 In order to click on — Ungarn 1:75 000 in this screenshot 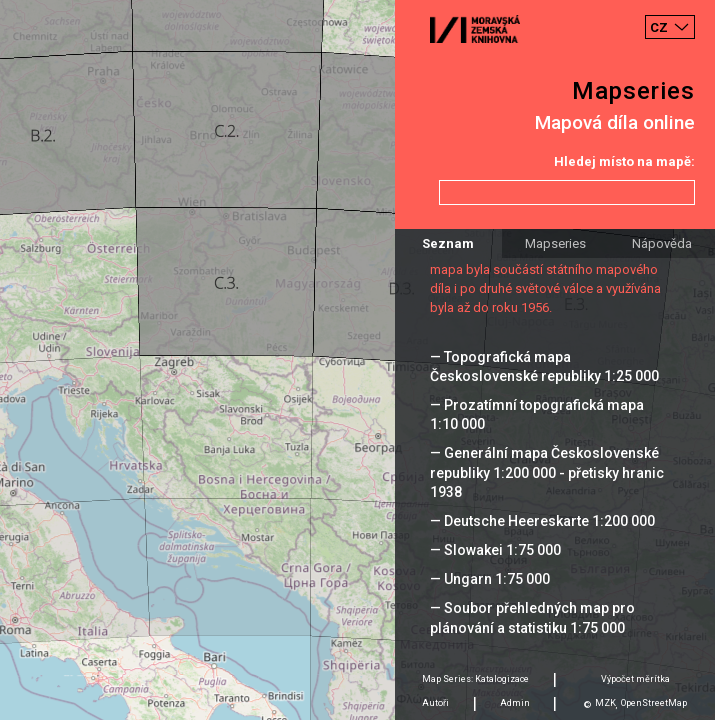, I will do `click(490, 579)`.